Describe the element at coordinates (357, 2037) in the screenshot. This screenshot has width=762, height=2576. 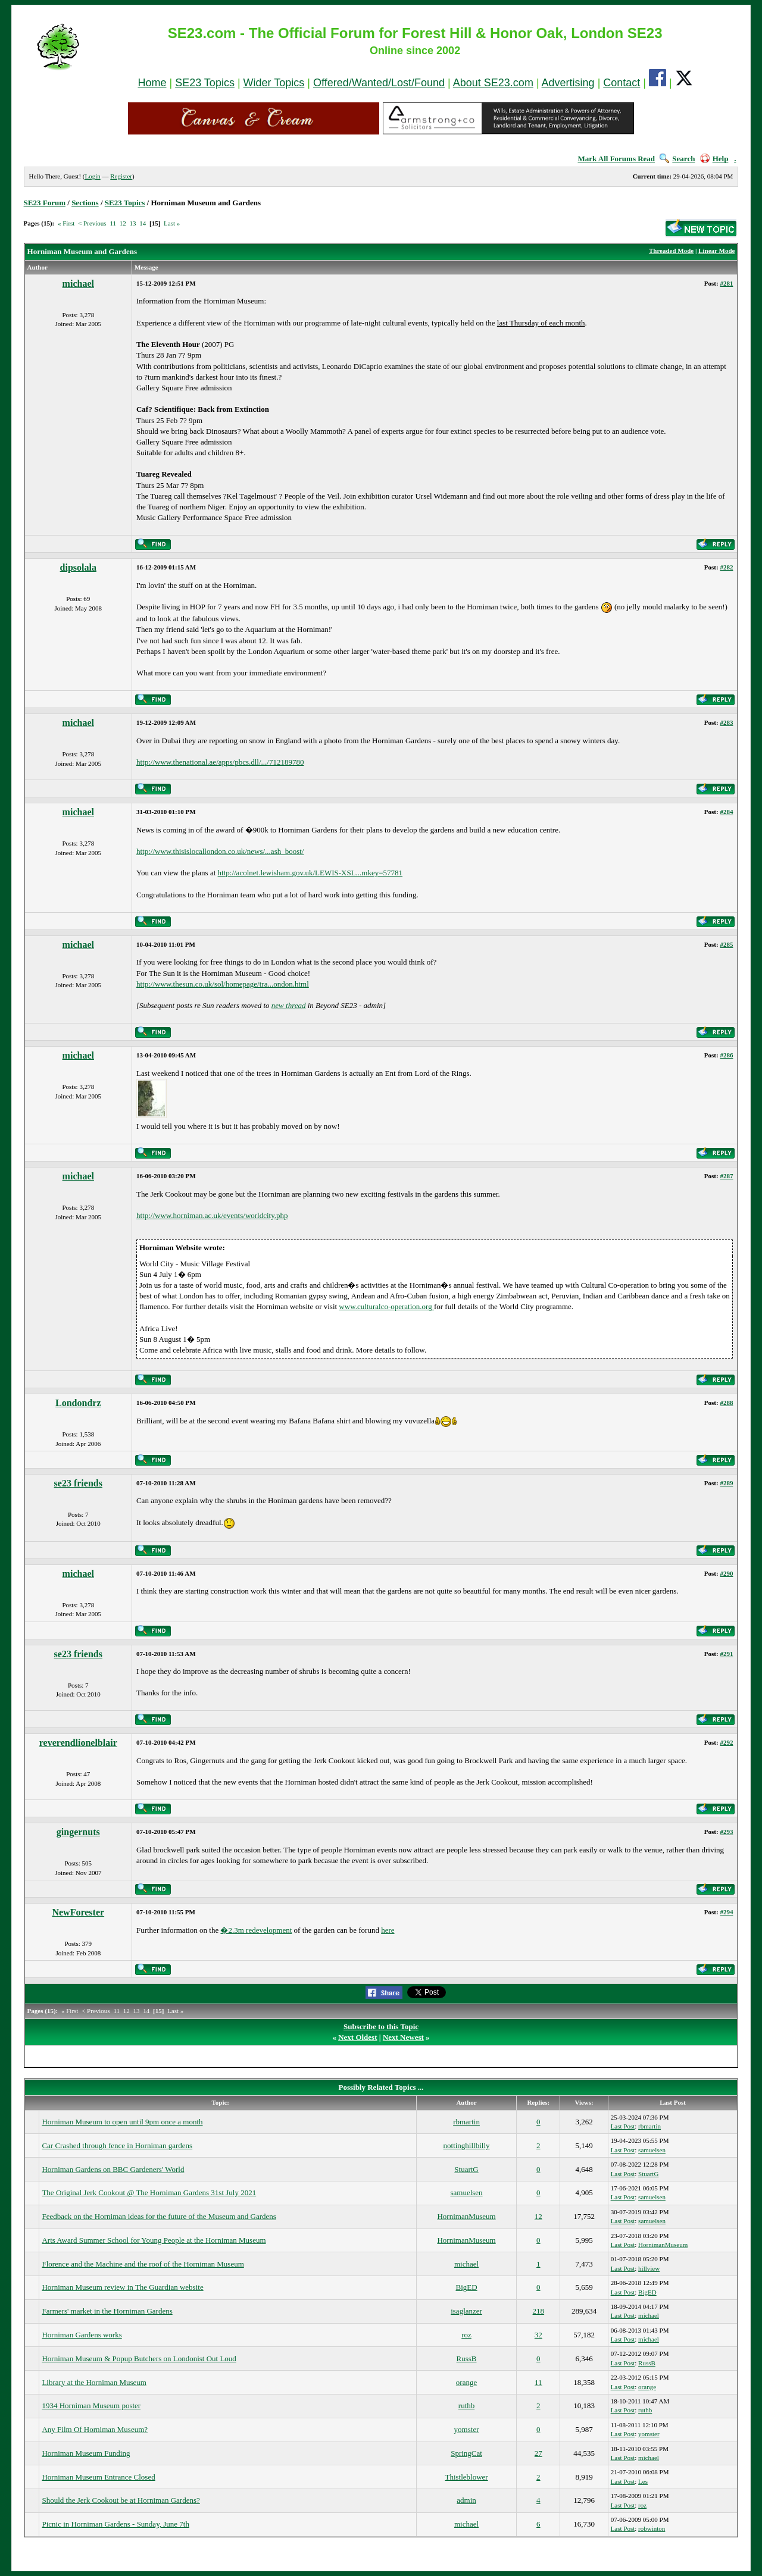
I see `Next Oldest` at that location.